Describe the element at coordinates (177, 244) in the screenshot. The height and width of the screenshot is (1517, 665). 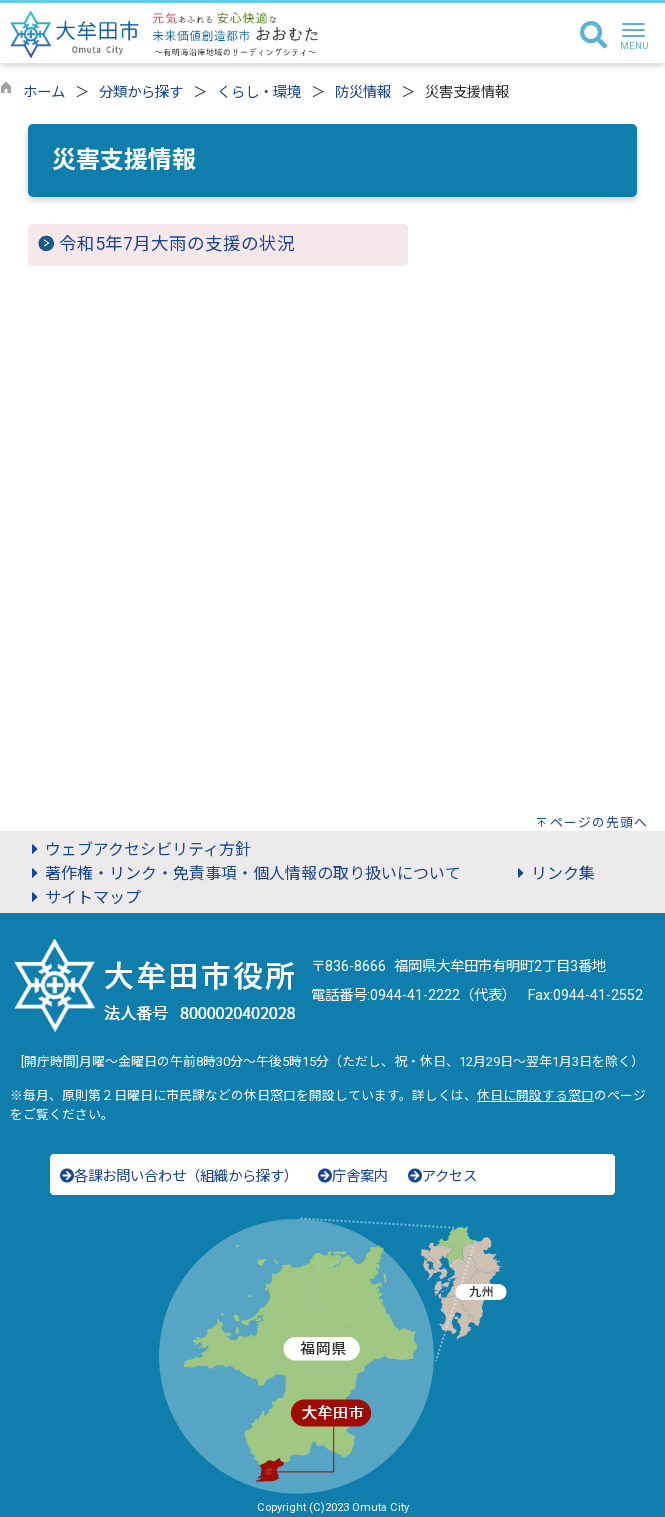
I see `令和5年7月大雨の支援の状況` at that location.